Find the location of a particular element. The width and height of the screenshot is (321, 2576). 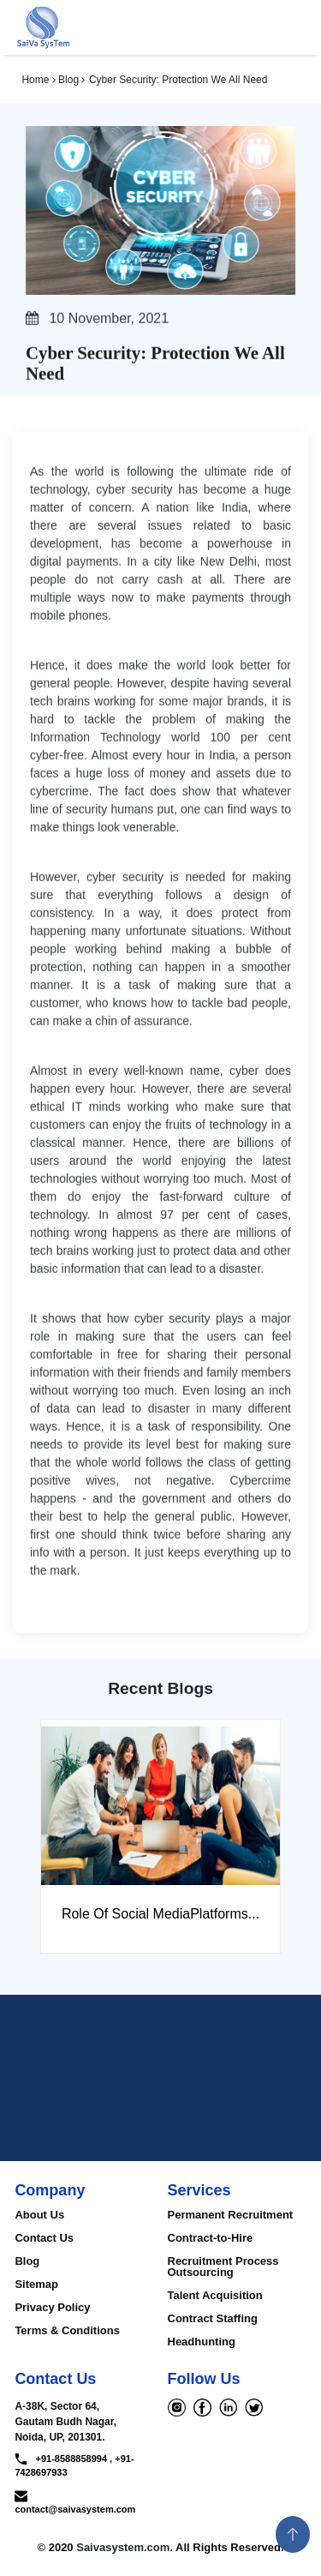

Talent Acquisition is located at coordinates (215, 2295).